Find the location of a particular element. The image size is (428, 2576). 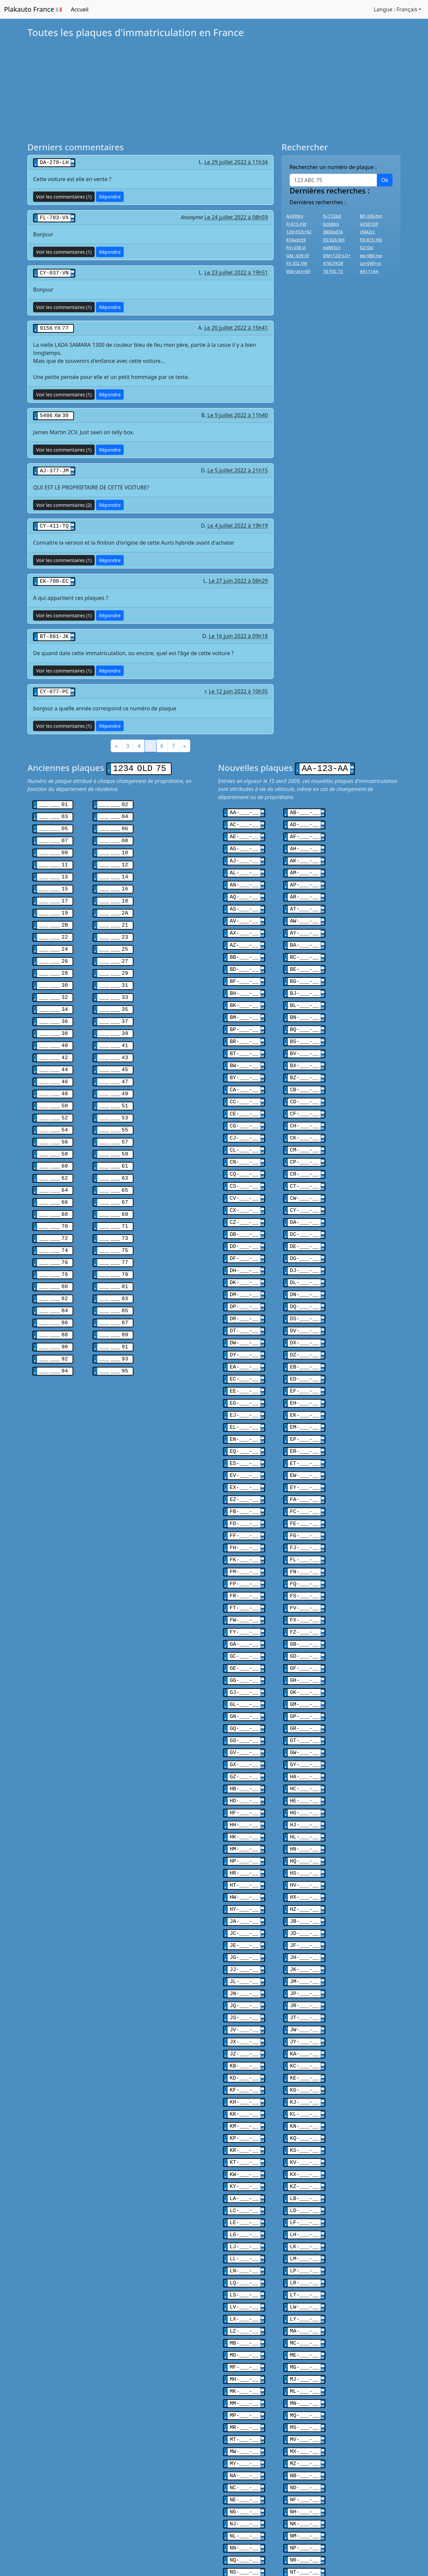

___ ___ 07 is located at coordinates (53, 830).